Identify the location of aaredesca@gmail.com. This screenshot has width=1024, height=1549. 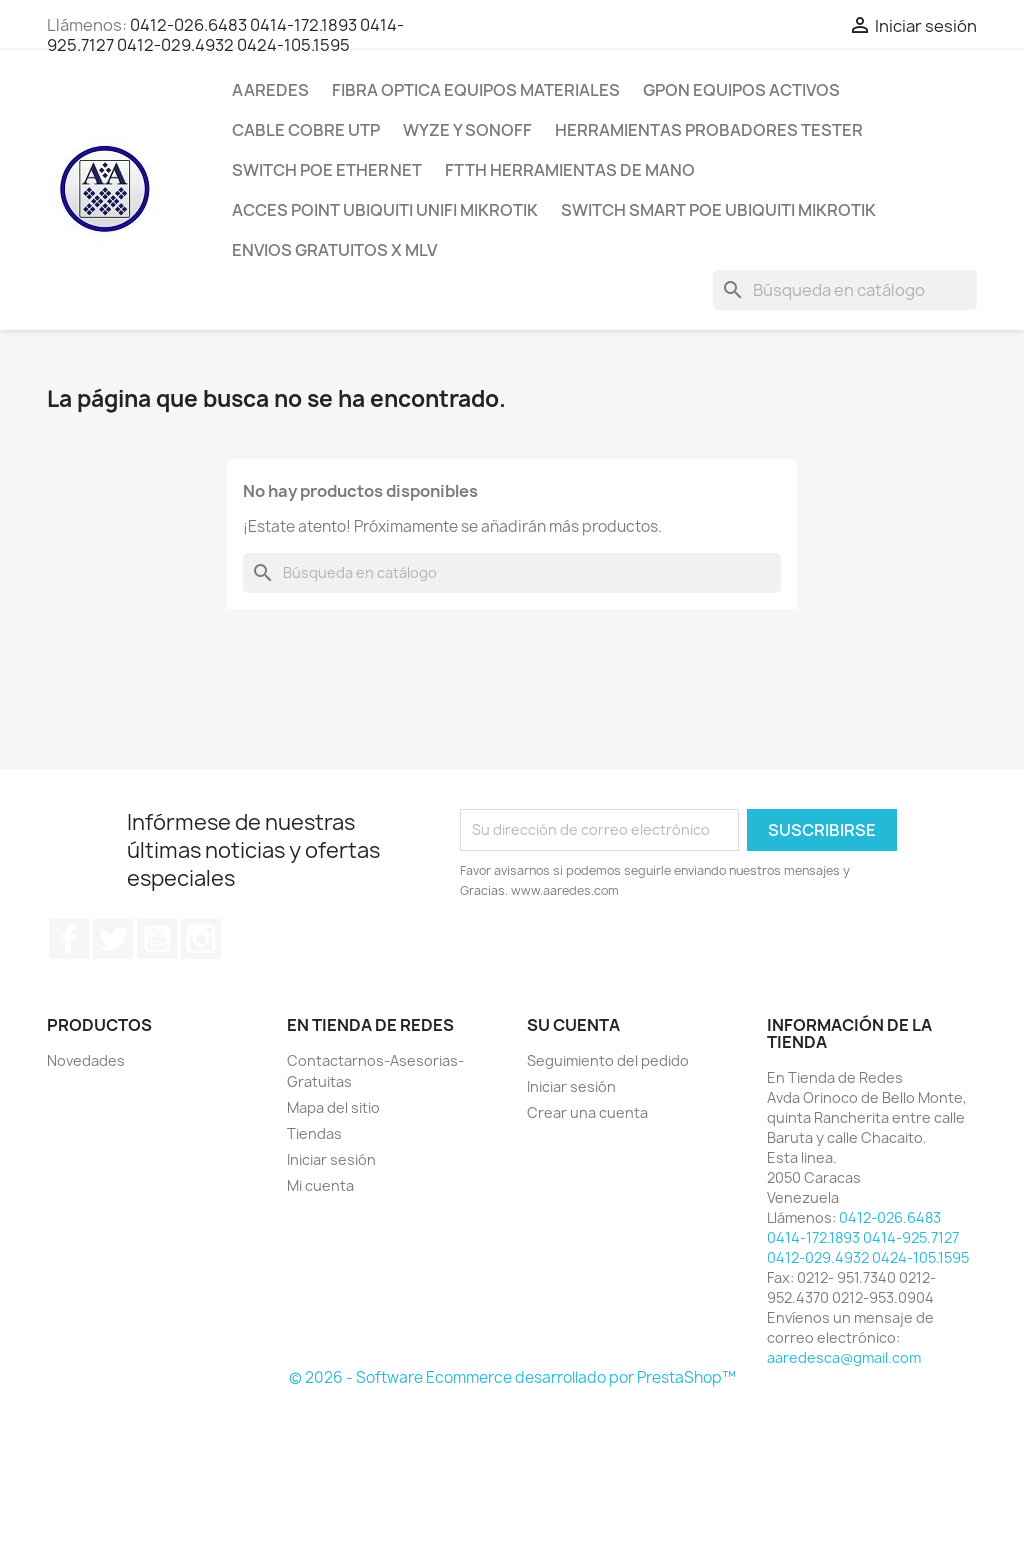
(844, 1357).